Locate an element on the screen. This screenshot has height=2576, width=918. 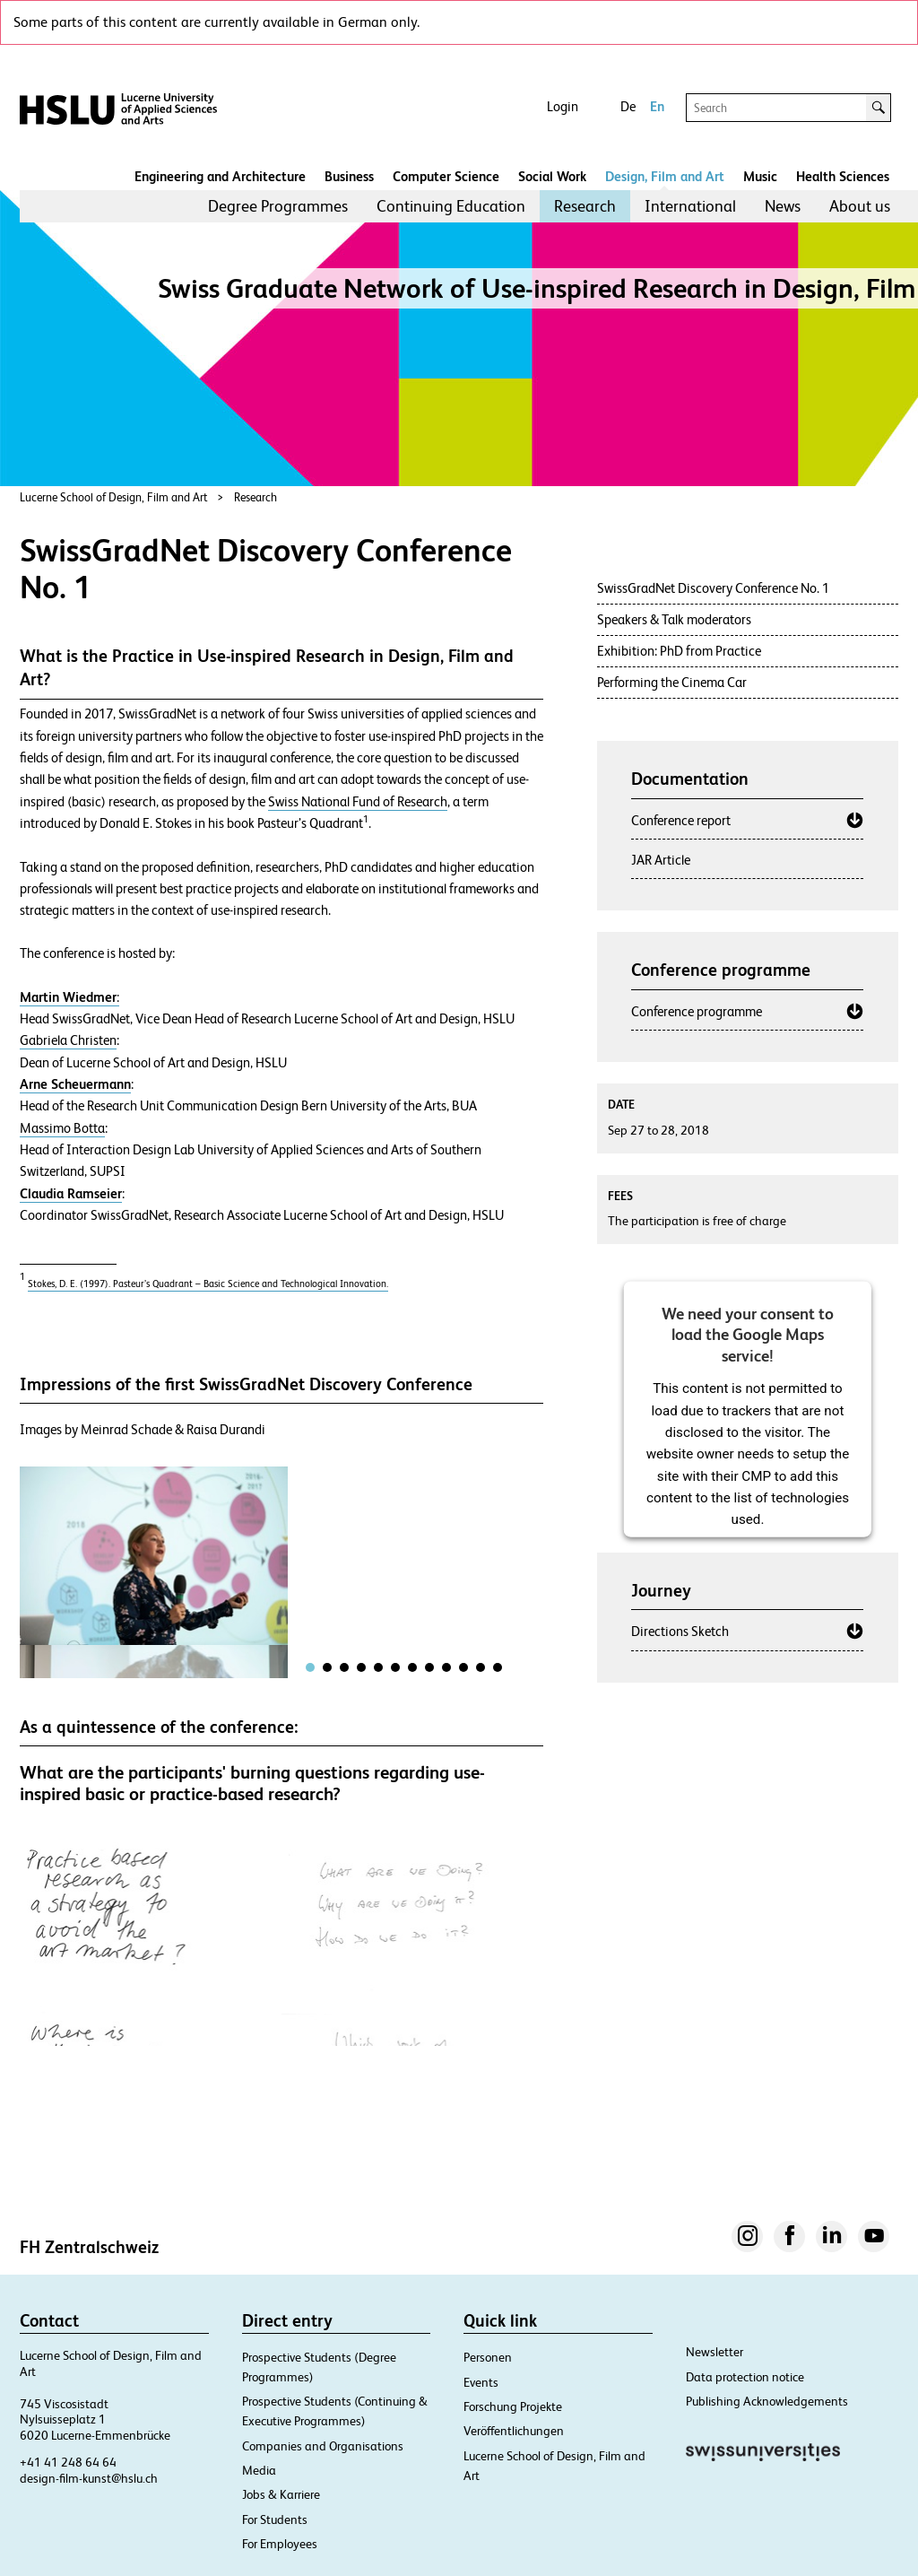
Social Work is located at coordinates (552, 176).